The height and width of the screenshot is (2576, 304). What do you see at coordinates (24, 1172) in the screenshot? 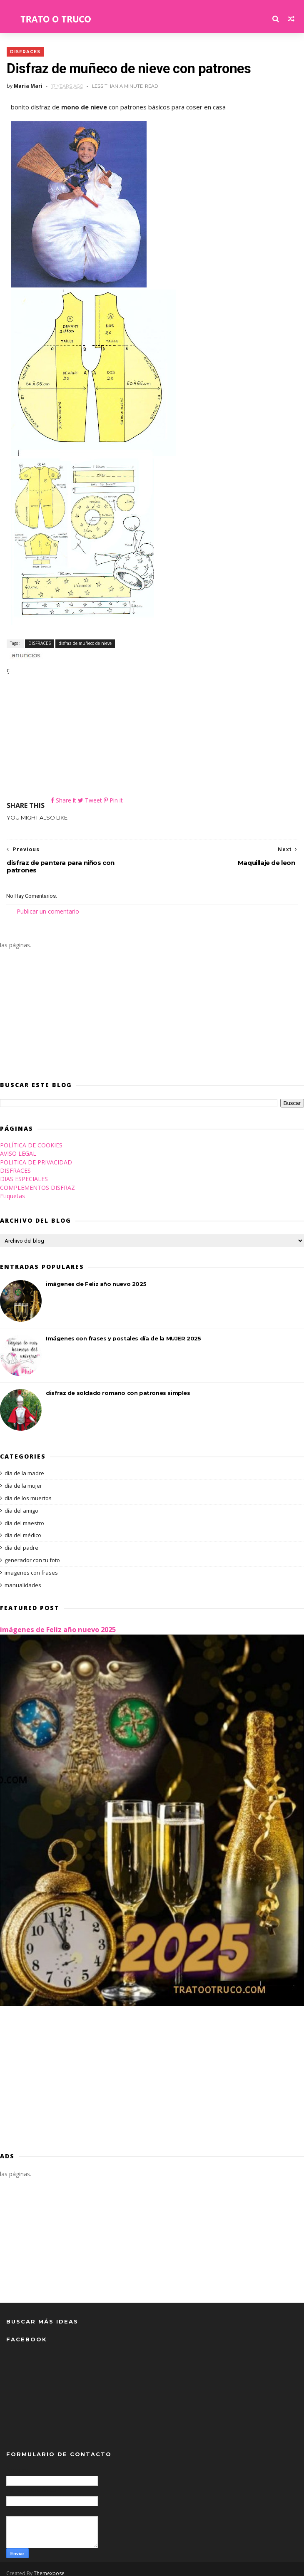
I see `DIAS ESPECIALES` at bounding box center [24, 1172].